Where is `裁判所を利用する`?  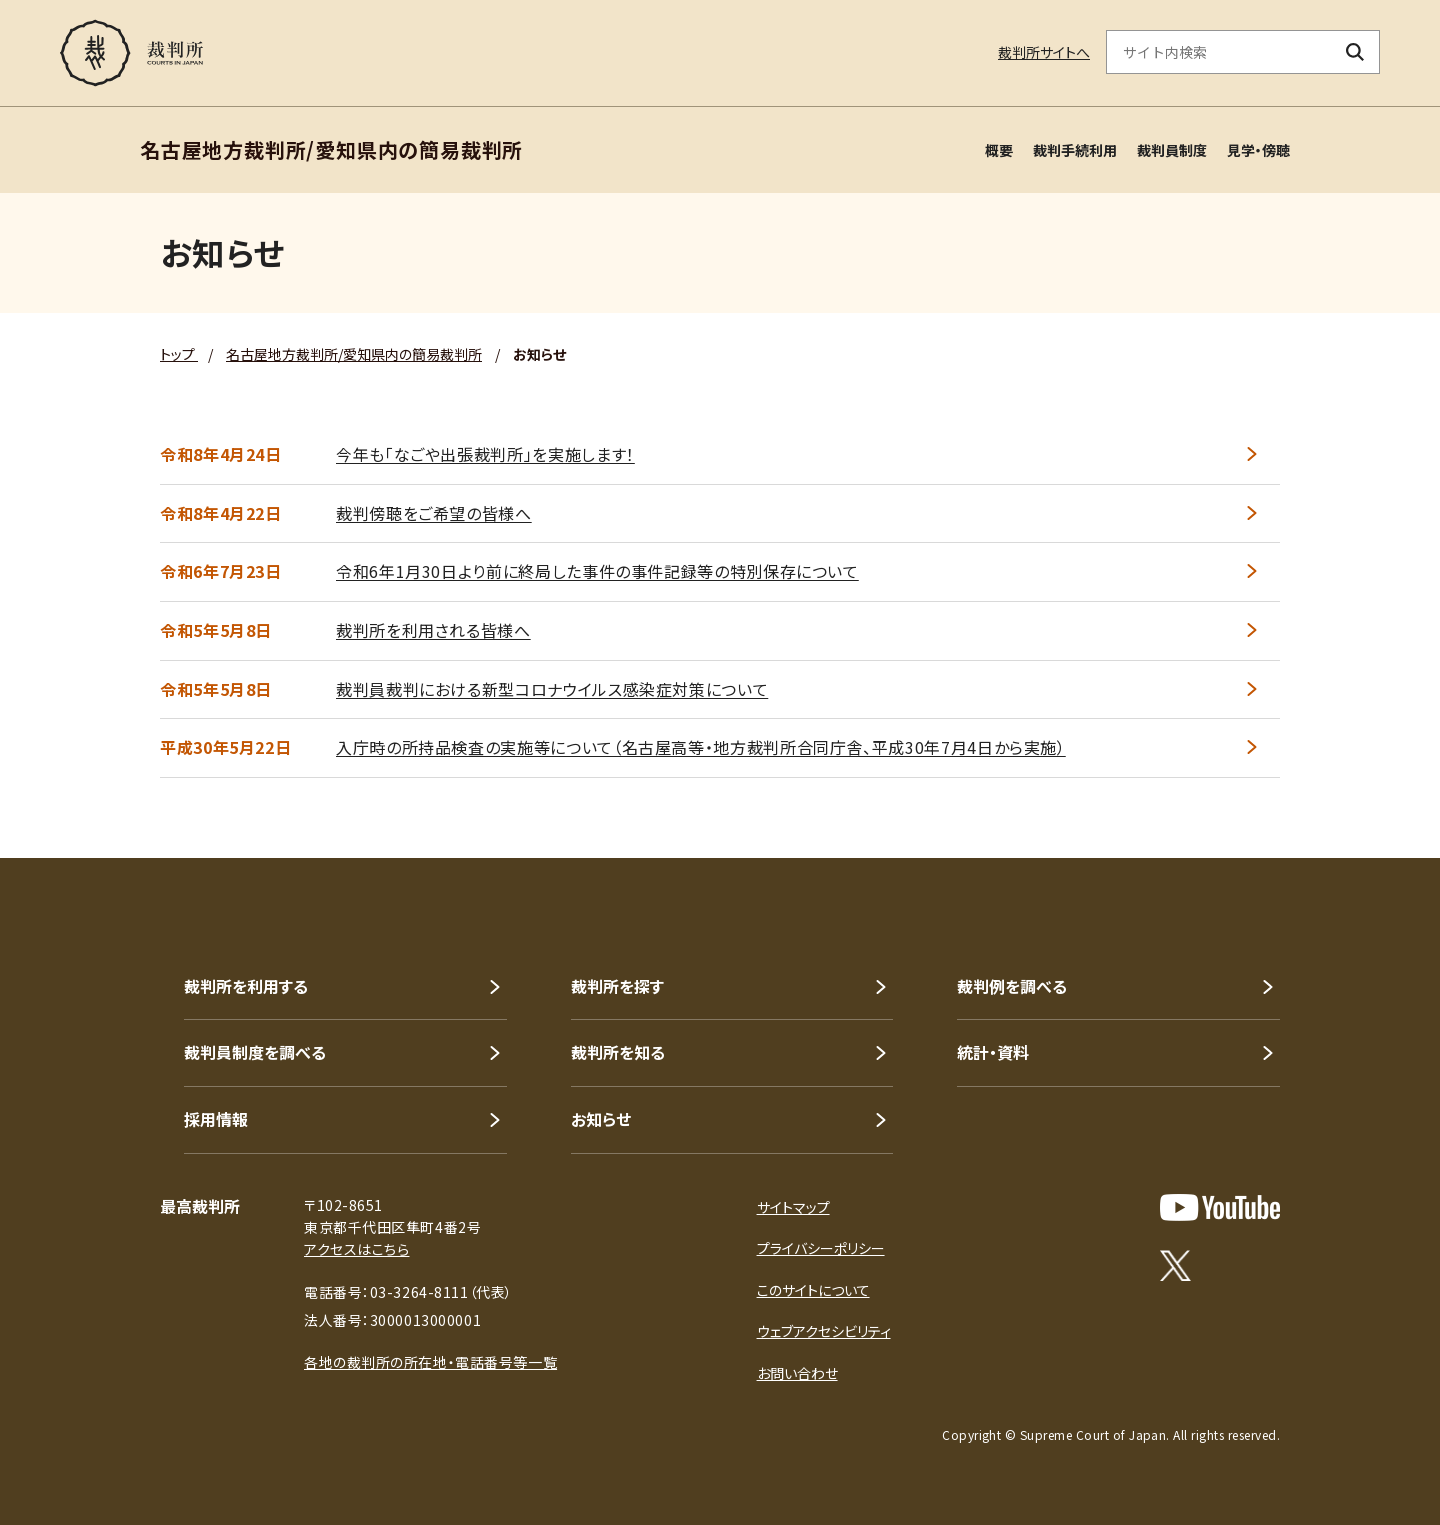 裁判所を利用する is located at coordinates (246, 986).